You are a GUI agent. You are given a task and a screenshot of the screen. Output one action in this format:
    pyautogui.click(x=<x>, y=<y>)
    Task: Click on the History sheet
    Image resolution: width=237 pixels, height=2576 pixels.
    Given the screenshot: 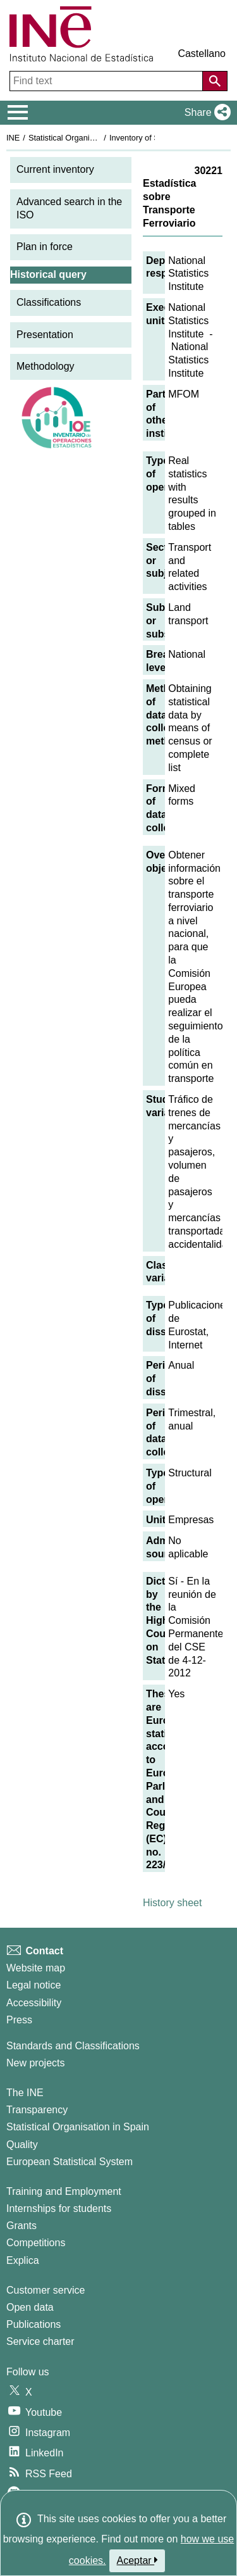 What is the action you would take?
    pyautogui.click(x=172, y=1902)
    